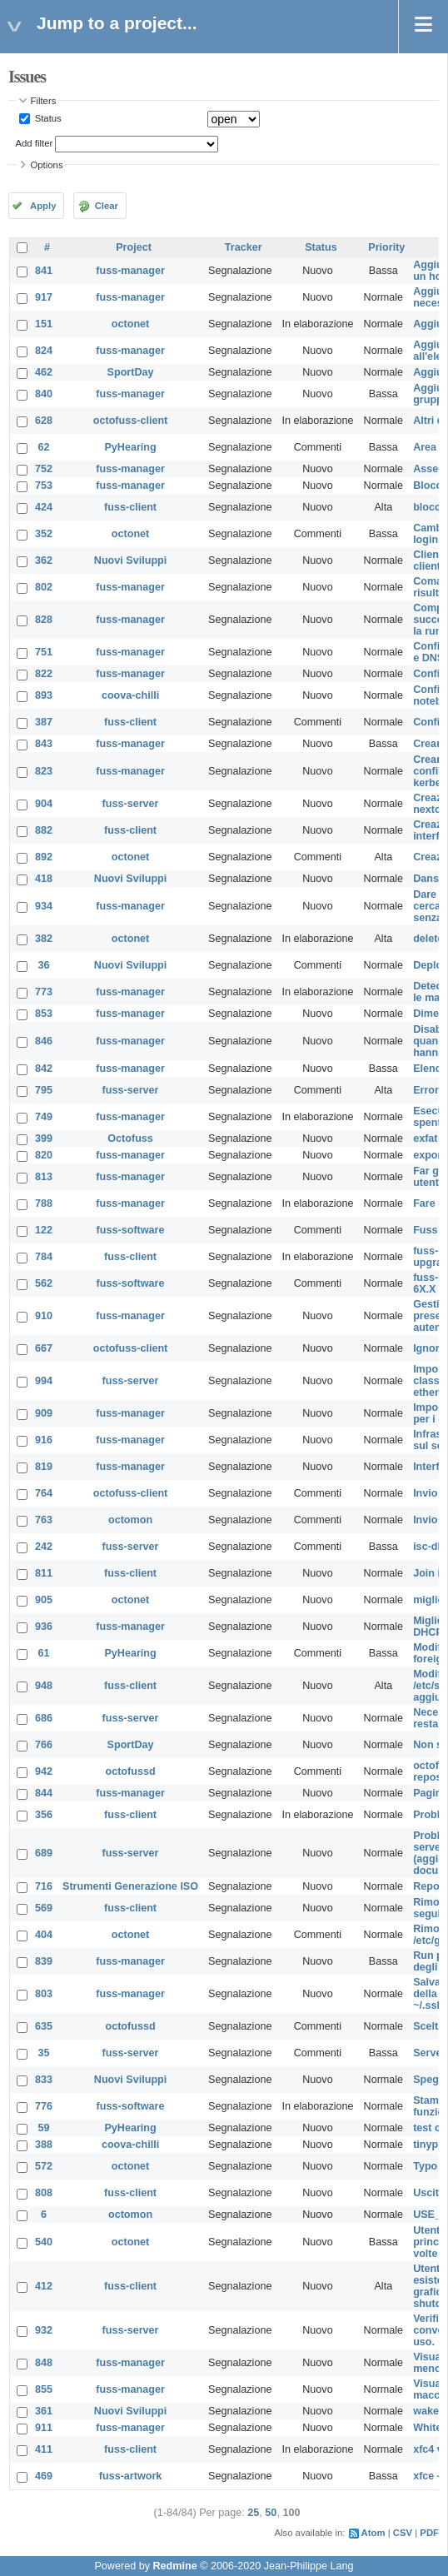 The width and height of the screenshot is (448, 2576). I want to click on 784, so click(43, 1257).